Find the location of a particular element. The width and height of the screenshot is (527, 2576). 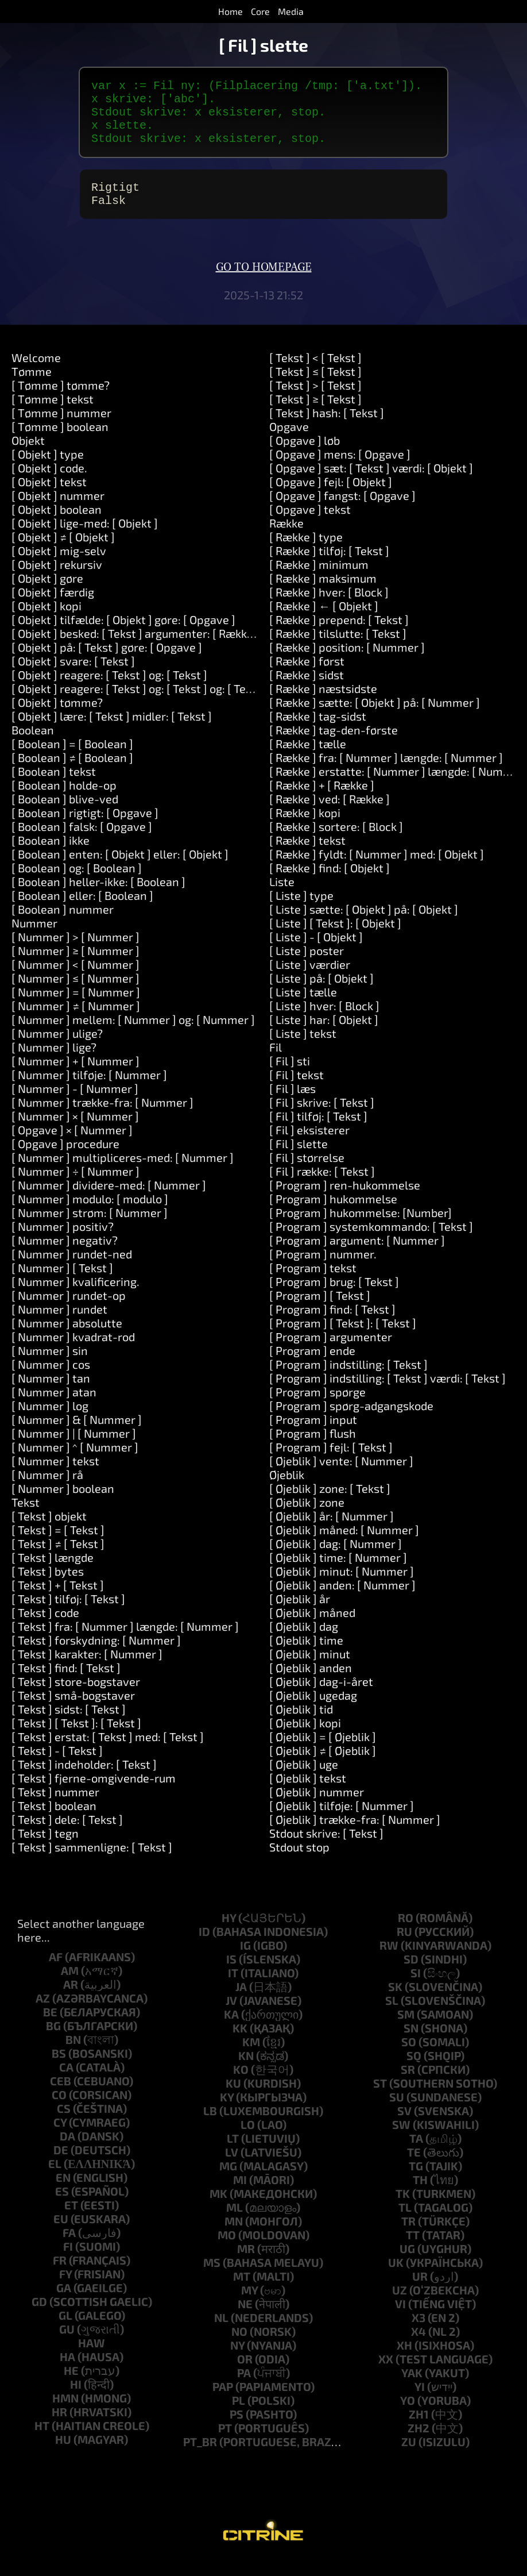

th is located at coordinates (420, 2196).